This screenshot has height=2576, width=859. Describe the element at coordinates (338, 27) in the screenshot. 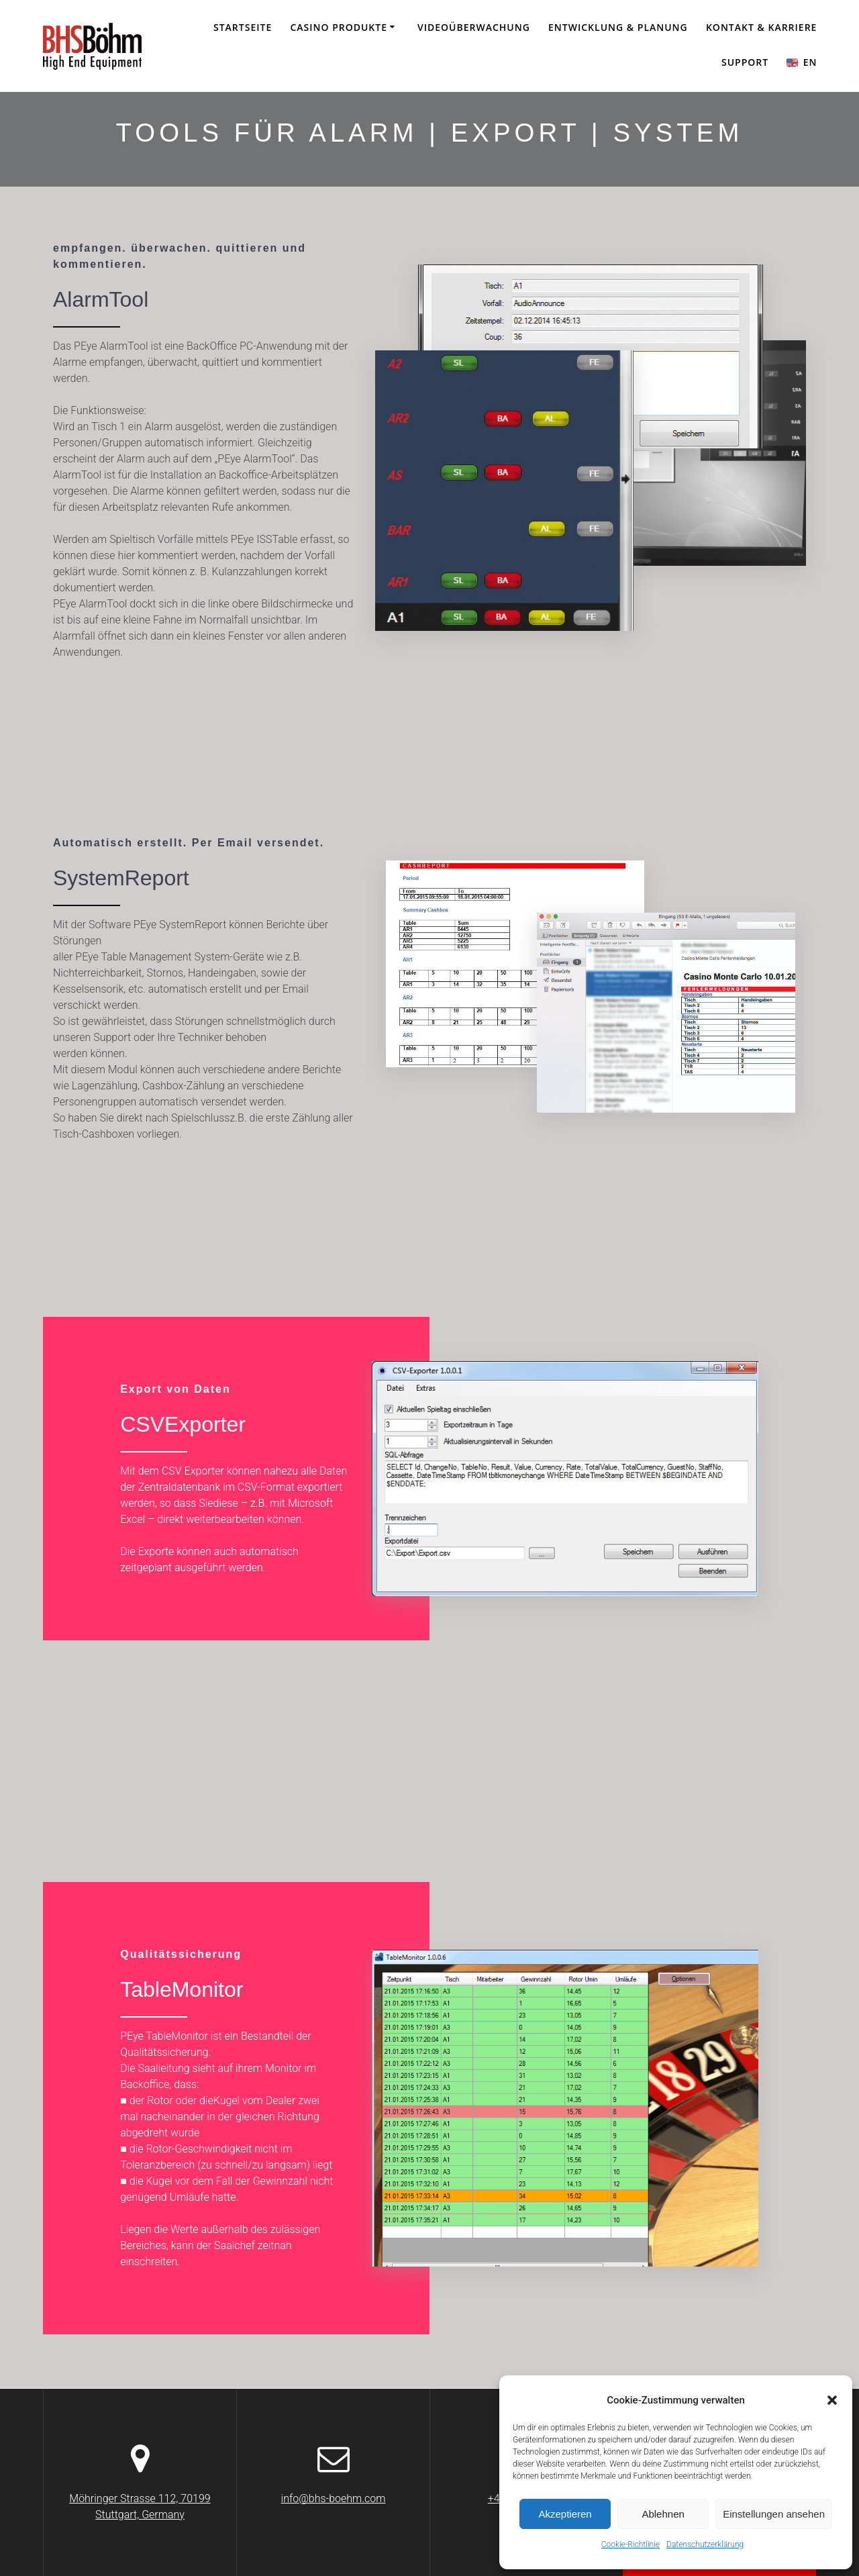

I see `CASINO PRODUKTE` at that location.